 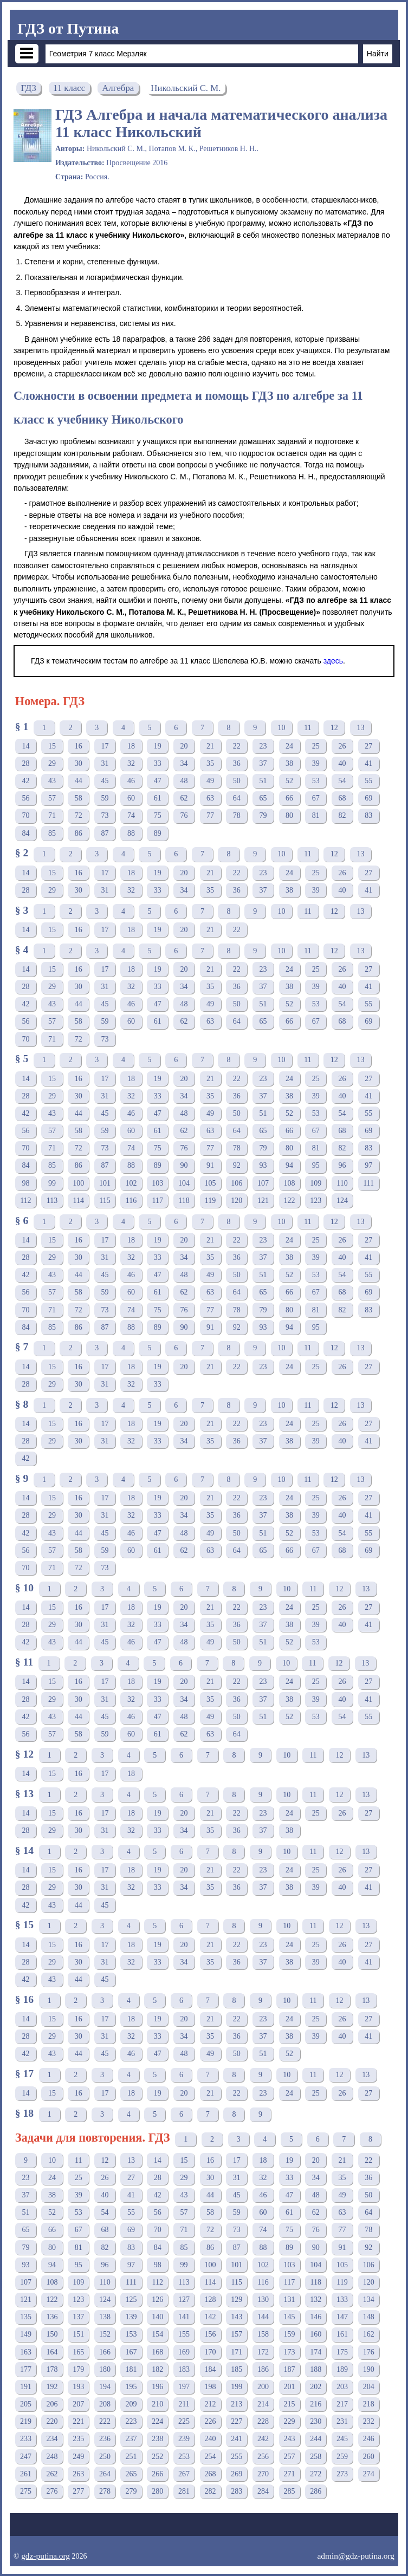 I want to click on 83, so click(x=368, y=815).